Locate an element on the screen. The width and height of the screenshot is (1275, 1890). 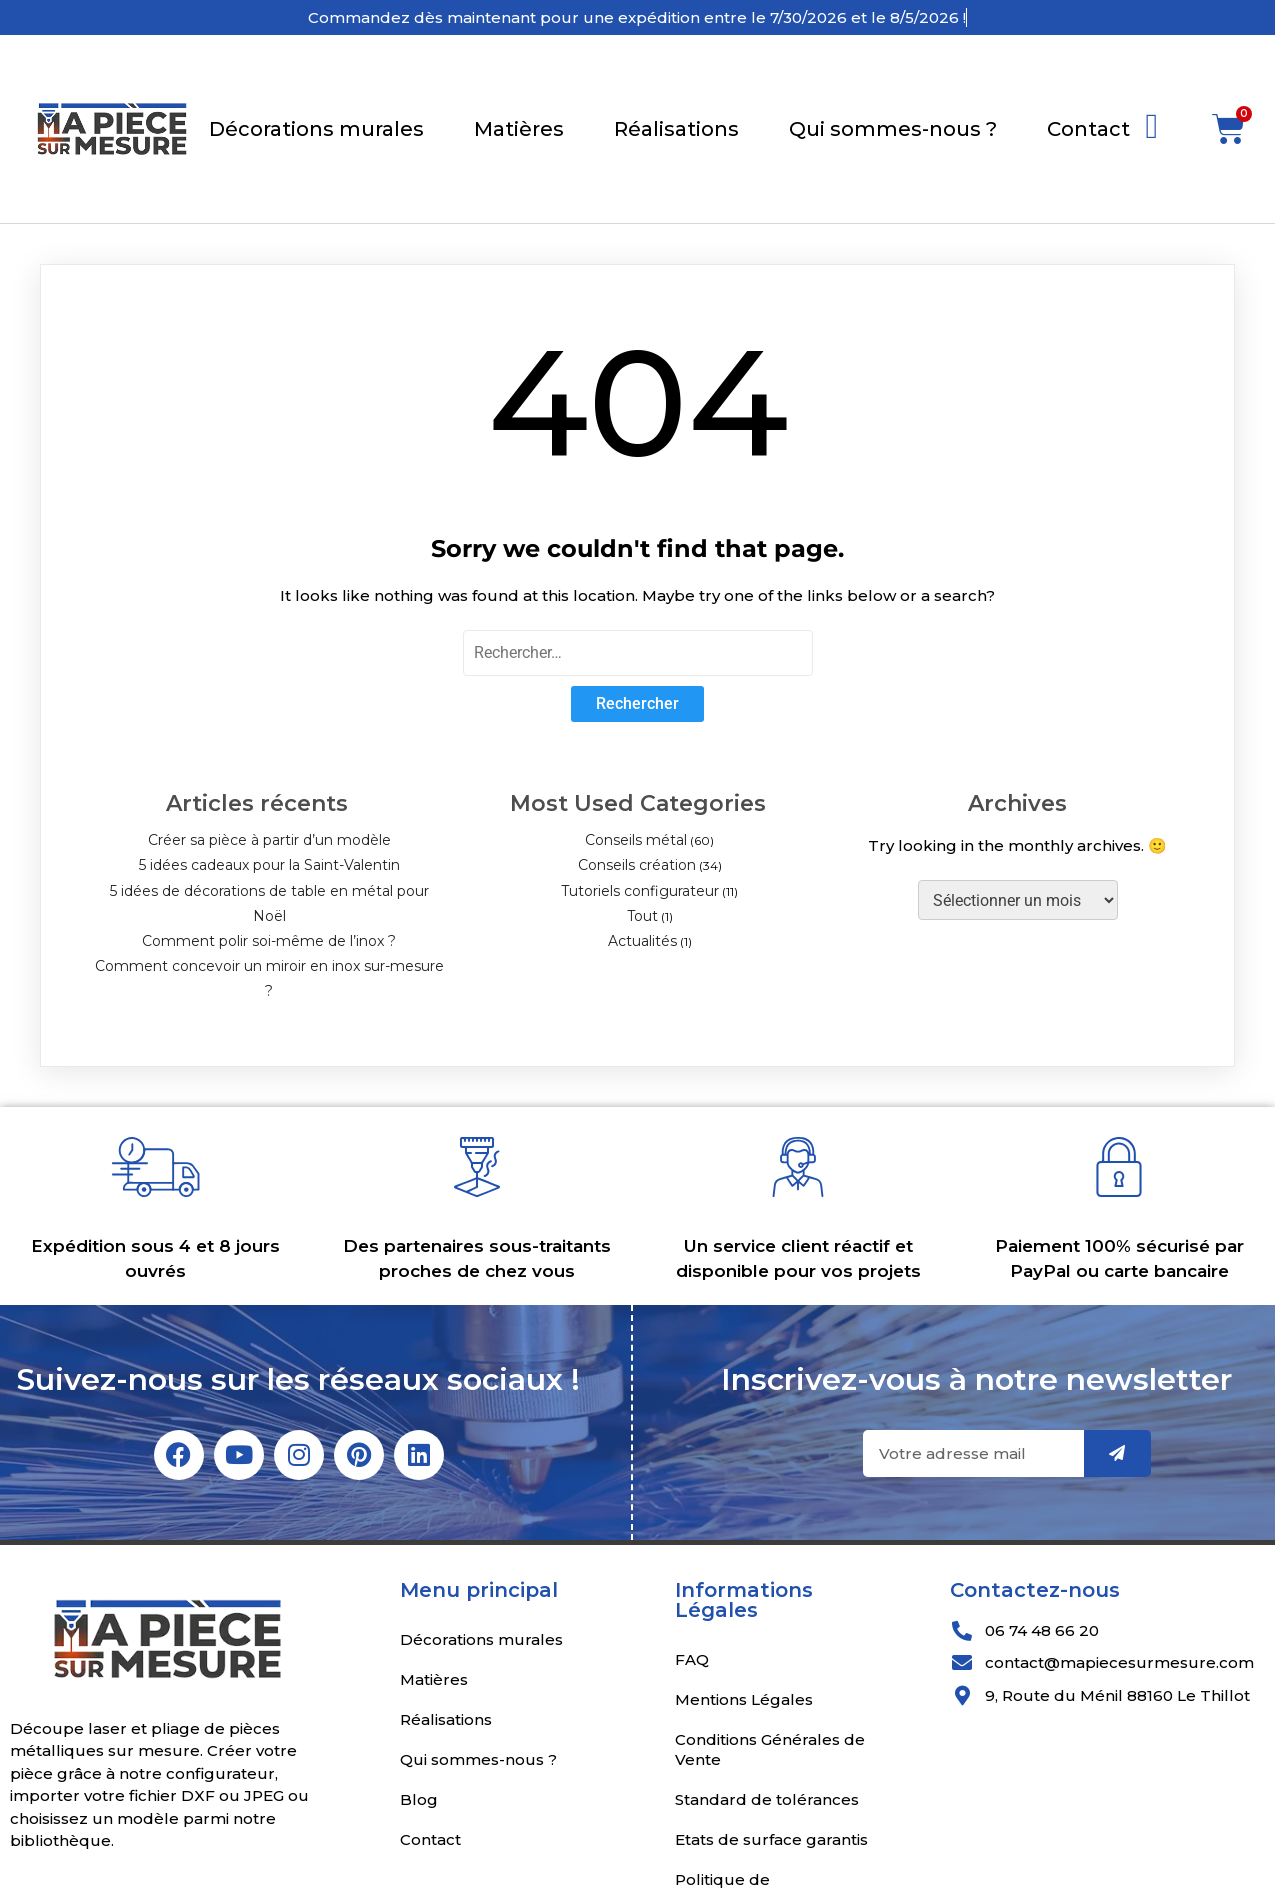
Etats de surface garantis is located at coordinates (771, 1839).